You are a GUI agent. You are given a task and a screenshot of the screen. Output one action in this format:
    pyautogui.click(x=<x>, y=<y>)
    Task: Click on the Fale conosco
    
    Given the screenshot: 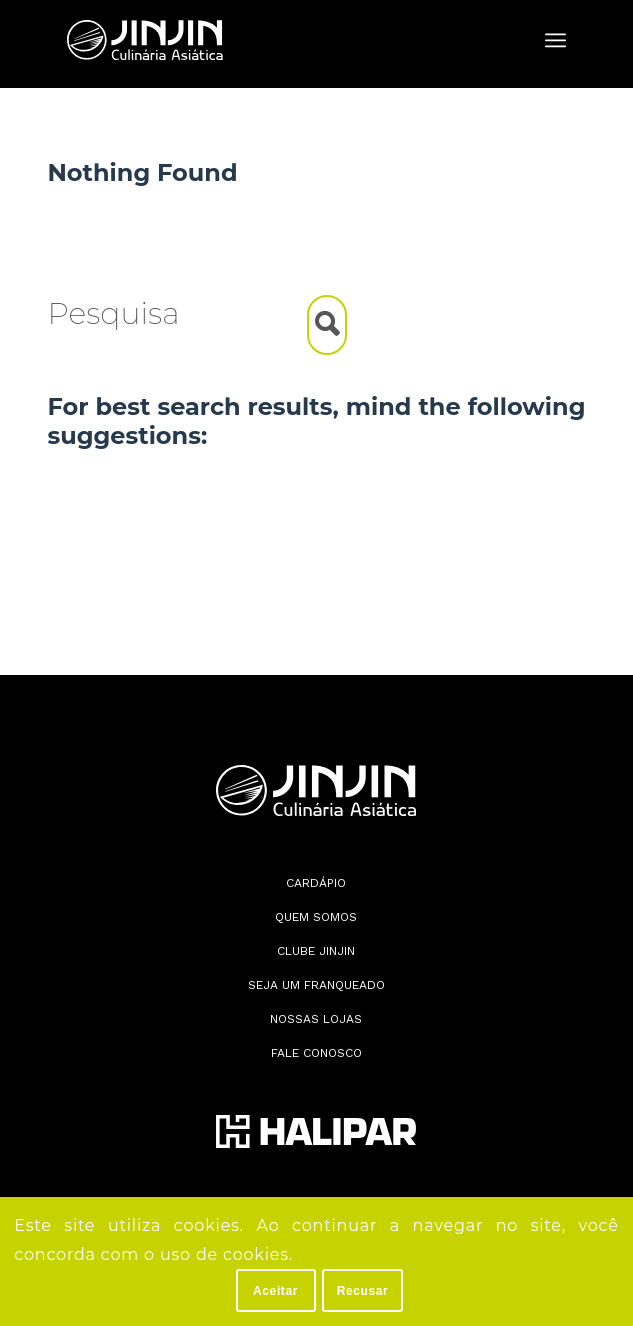 What is the action you would take?
    pyautogui.click(x=316, y=1053)
    